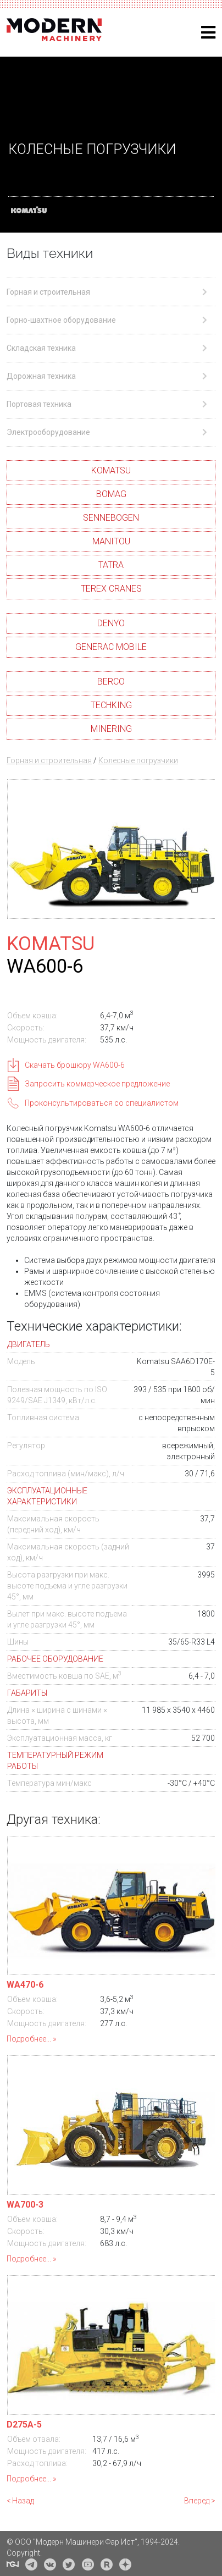  What do you see at coordinates (49, 760) in the screenshot?
I see `Горная и строительная` at bounding box center [49, 760].